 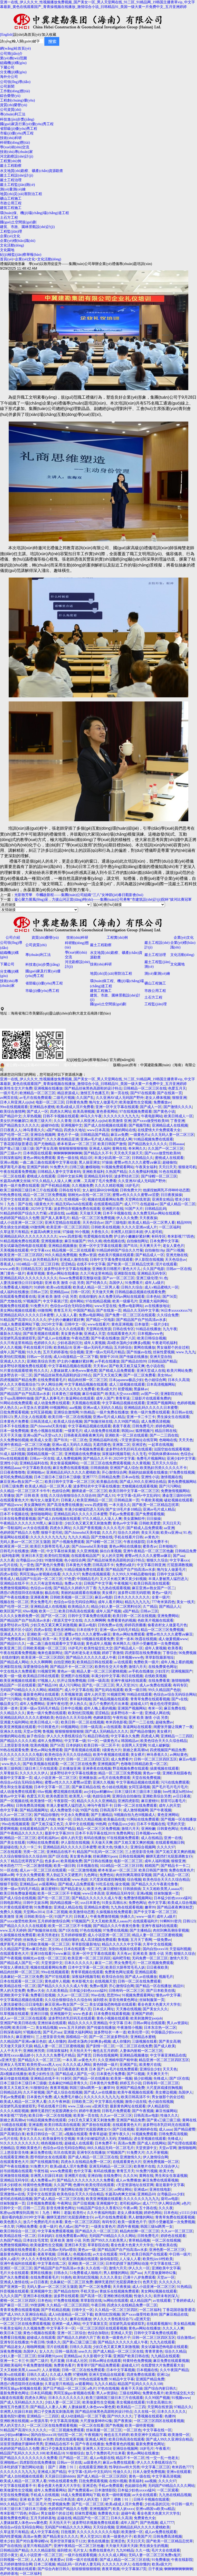 I want to click on 亚洲精品视频播放, so click(x=62, y=1246).